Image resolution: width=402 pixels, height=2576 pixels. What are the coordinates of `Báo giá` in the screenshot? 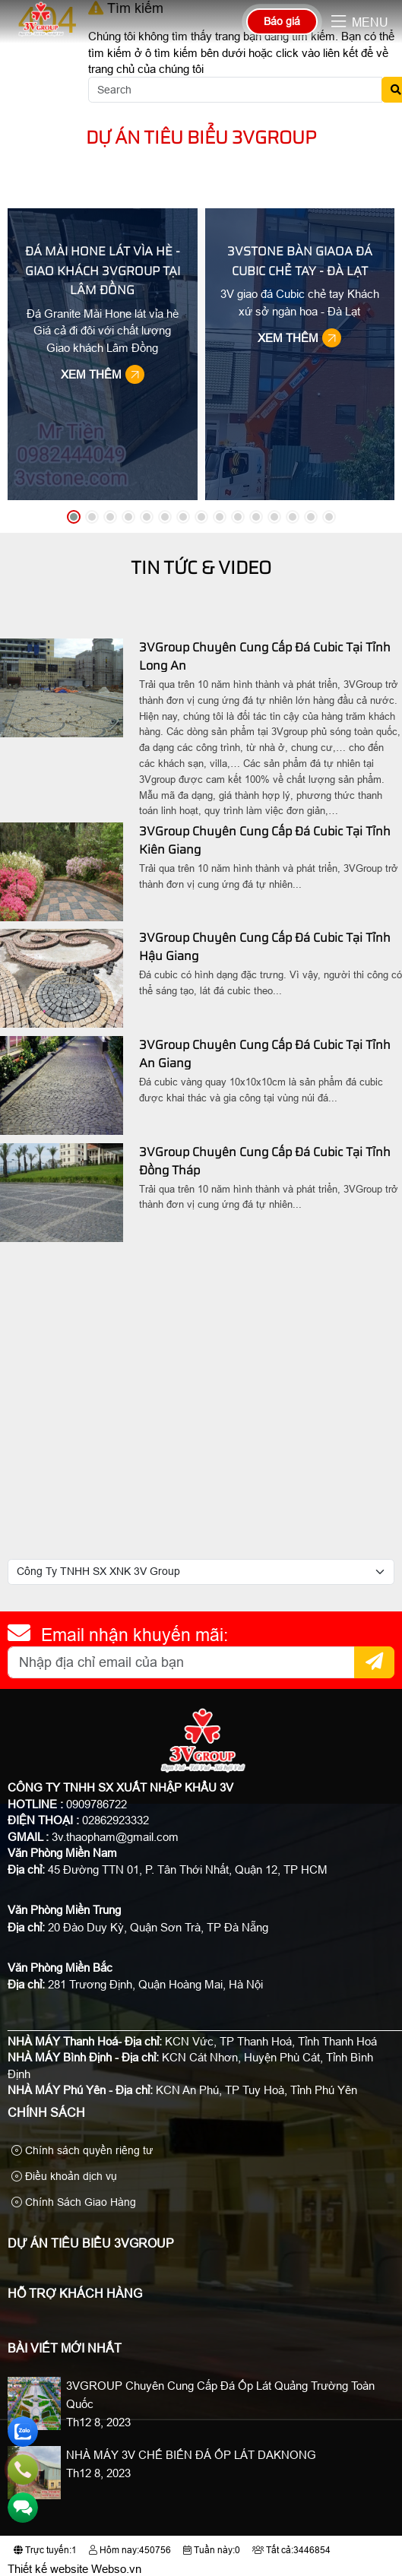 It's located at (282, 21).